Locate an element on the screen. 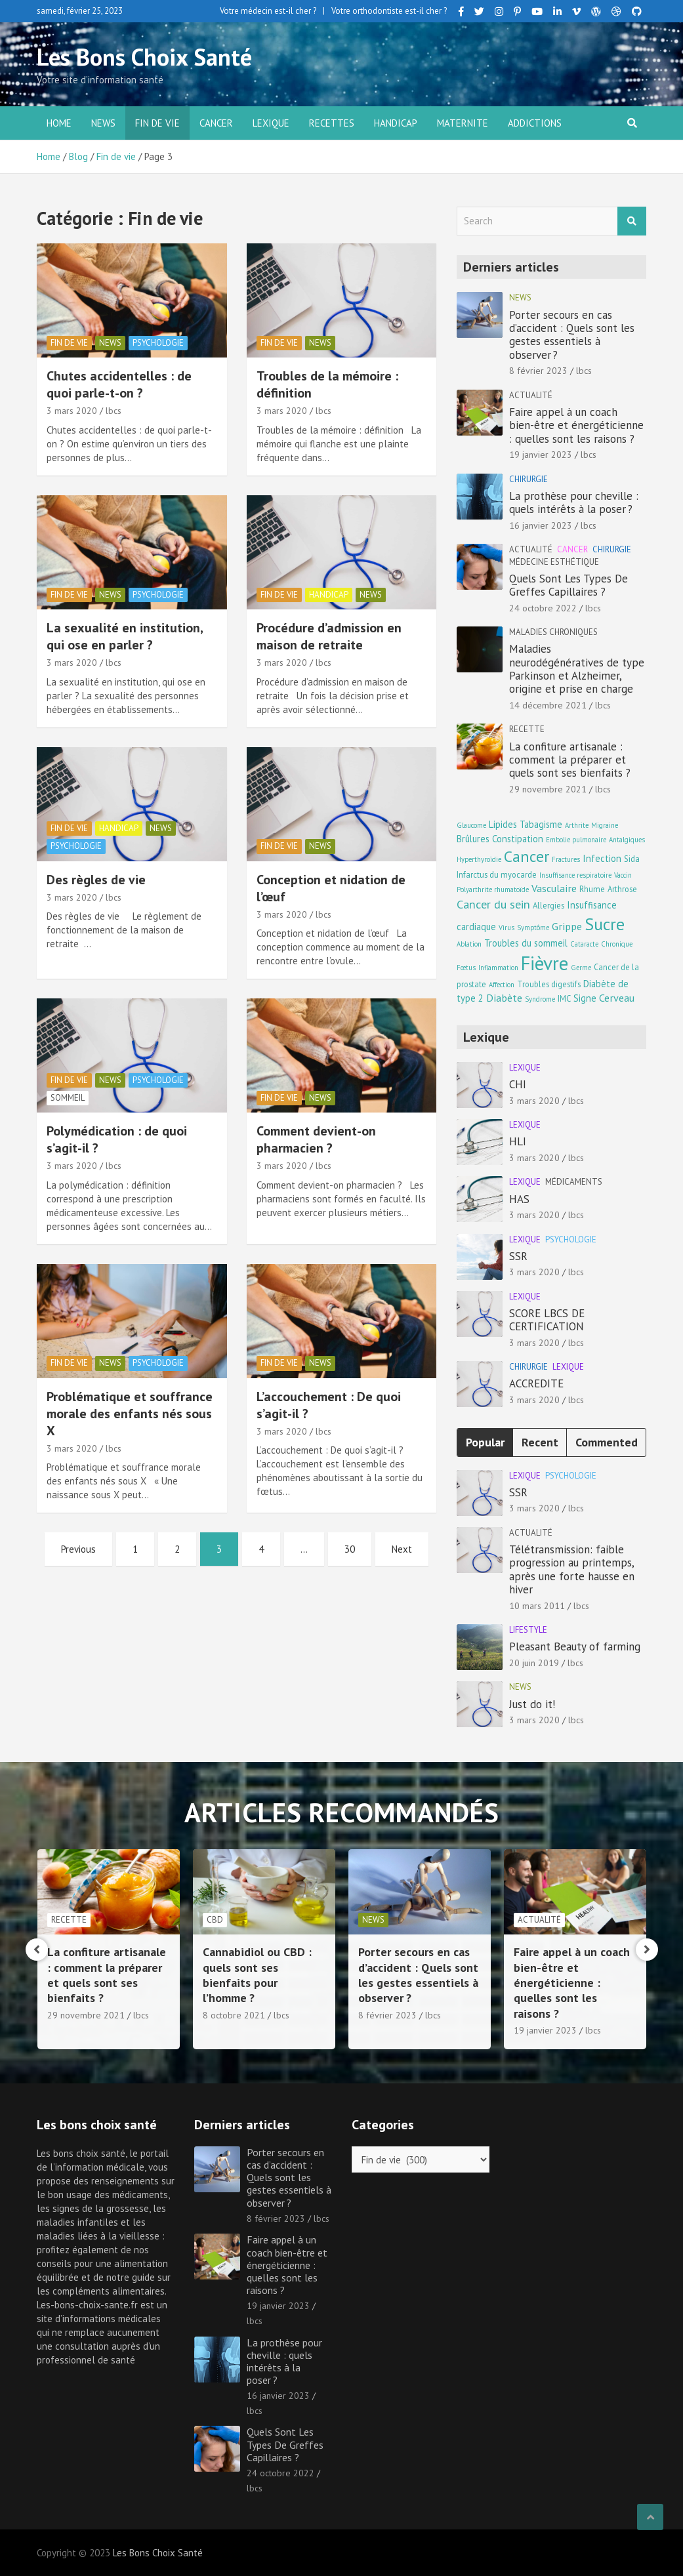 This screenshot has width=683, height=2576. Search is located at coordinates (631, 221).